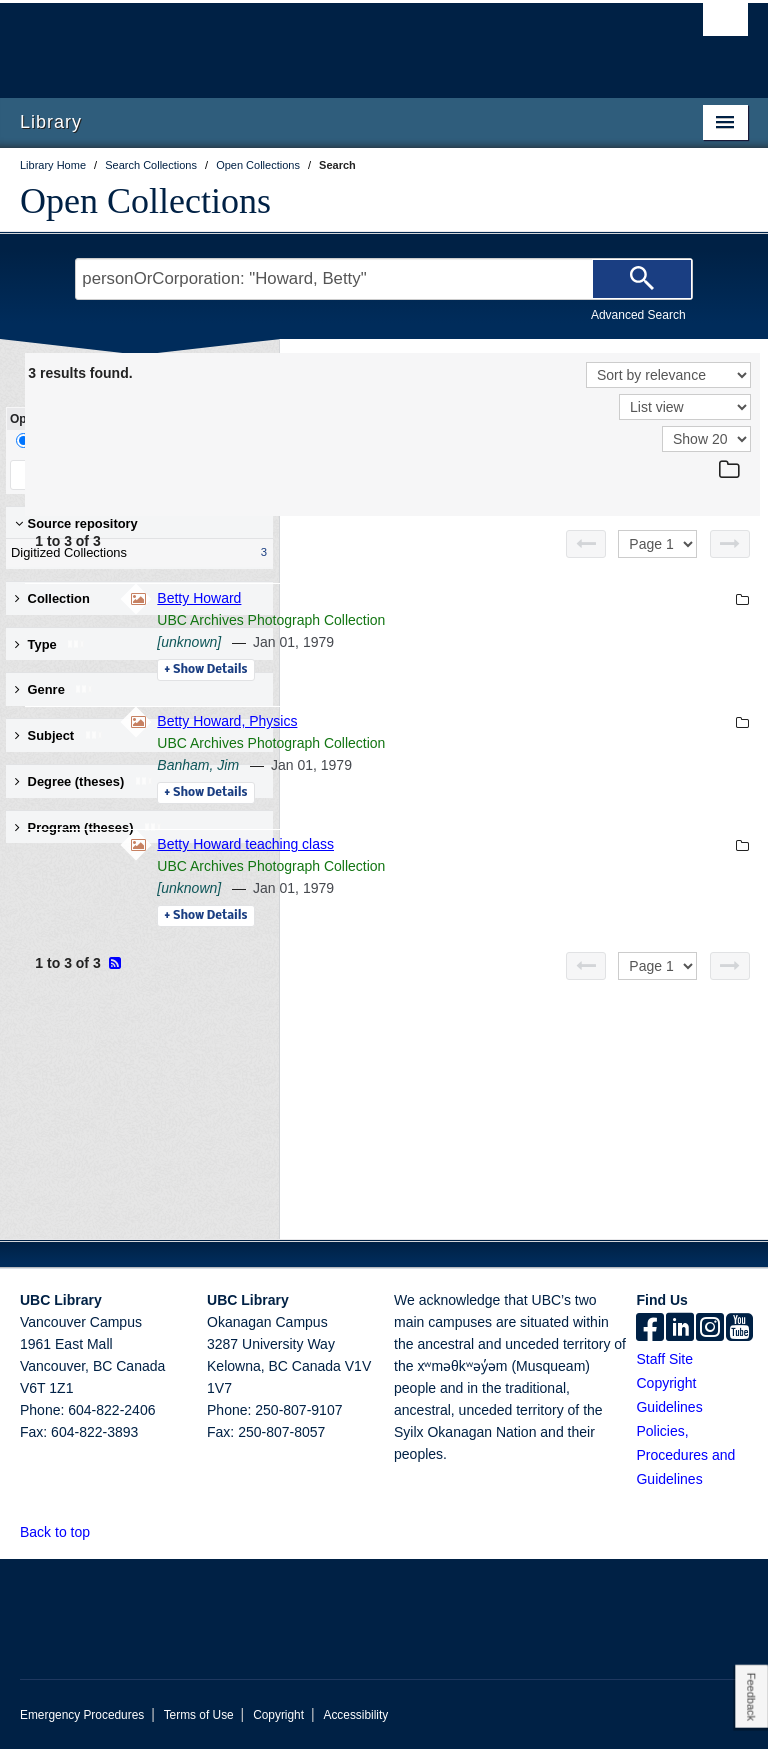 The image size is (768, 1749). Describe the element at coordinates (329, 41) in the screenshot. I see `The University of British Columbia` at that location.